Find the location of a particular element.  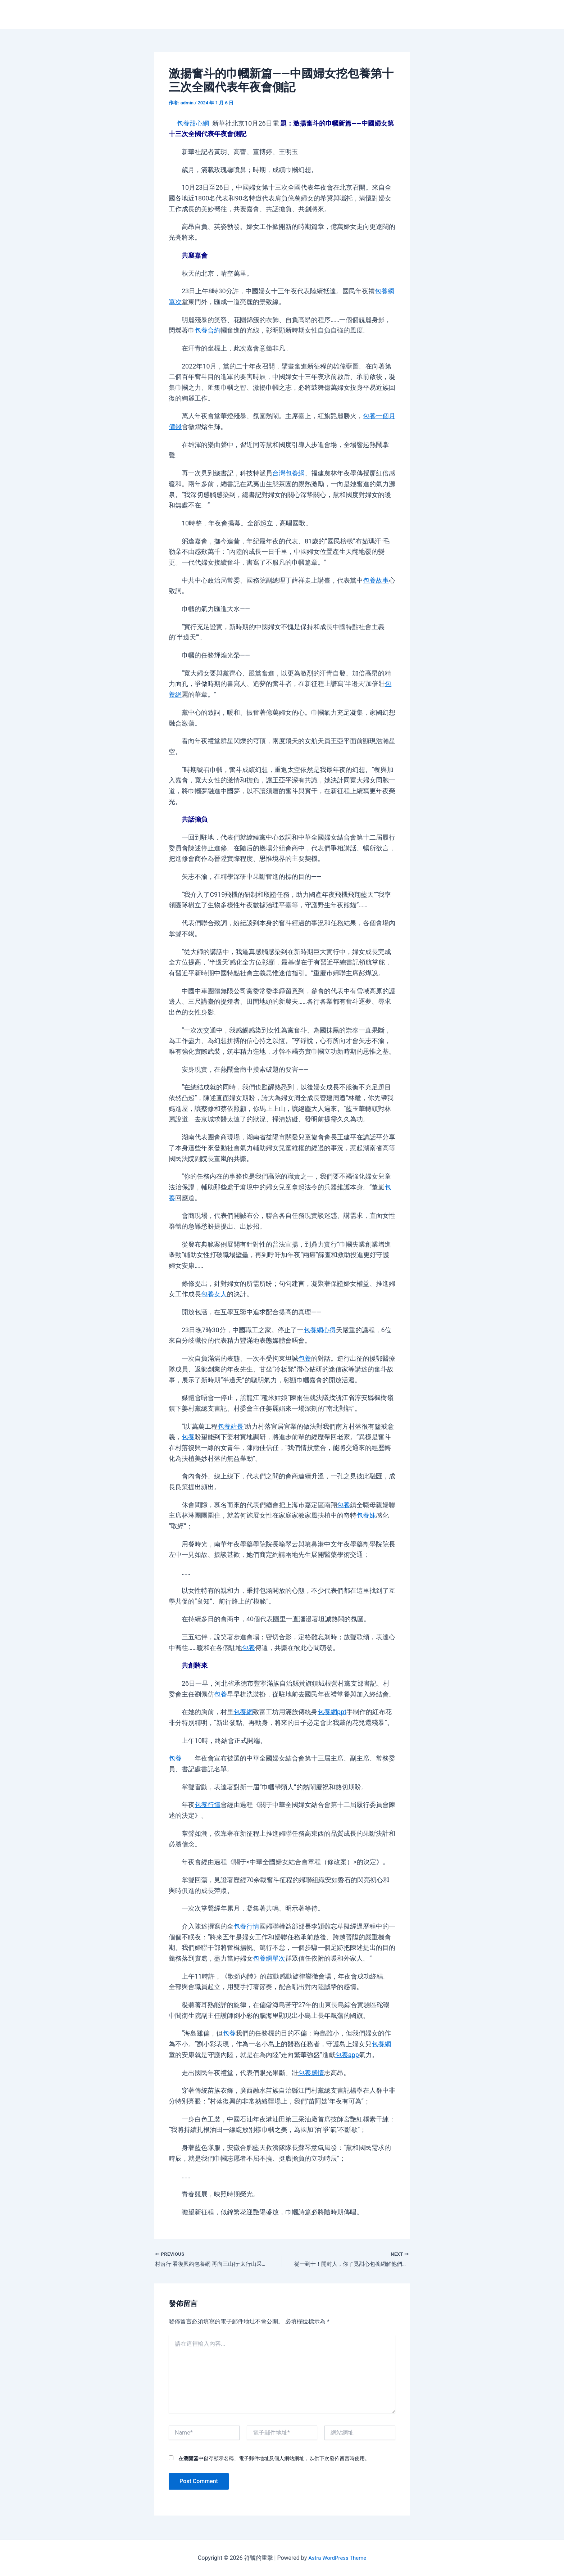

在中儲存顯示名稱、電子郵件地址及個人網站網址，以供下次發佈留言時使用。 is located at coordinates (274, 2459).